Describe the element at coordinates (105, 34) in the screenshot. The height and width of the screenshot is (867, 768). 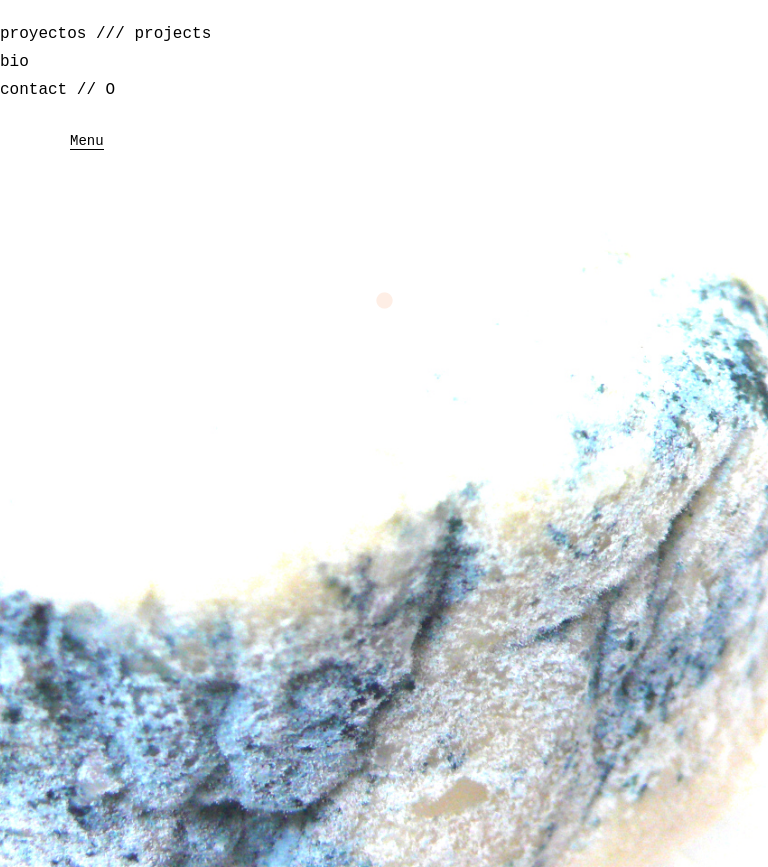
I see `proyectos /// projects` at that location.